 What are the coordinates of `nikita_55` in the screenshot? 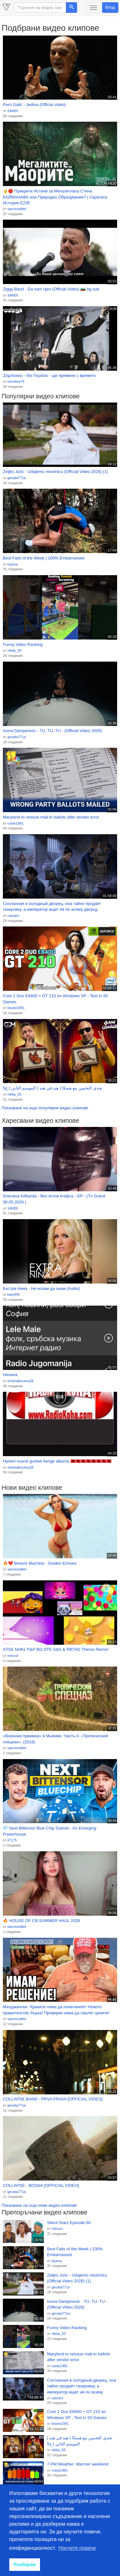 It's located at (14, 650).